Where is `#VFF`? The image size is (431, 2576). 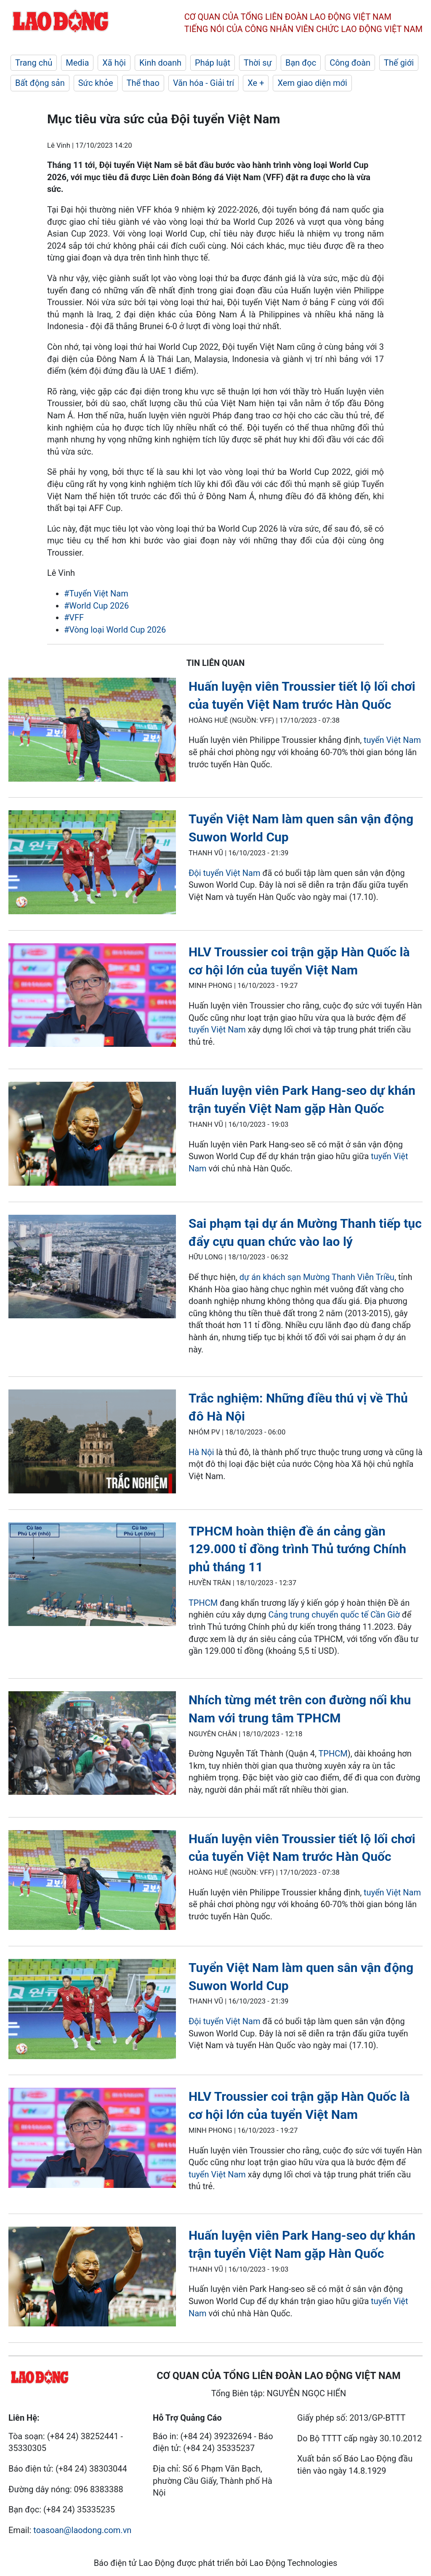 #VFF is located at coordinates (74, 617).